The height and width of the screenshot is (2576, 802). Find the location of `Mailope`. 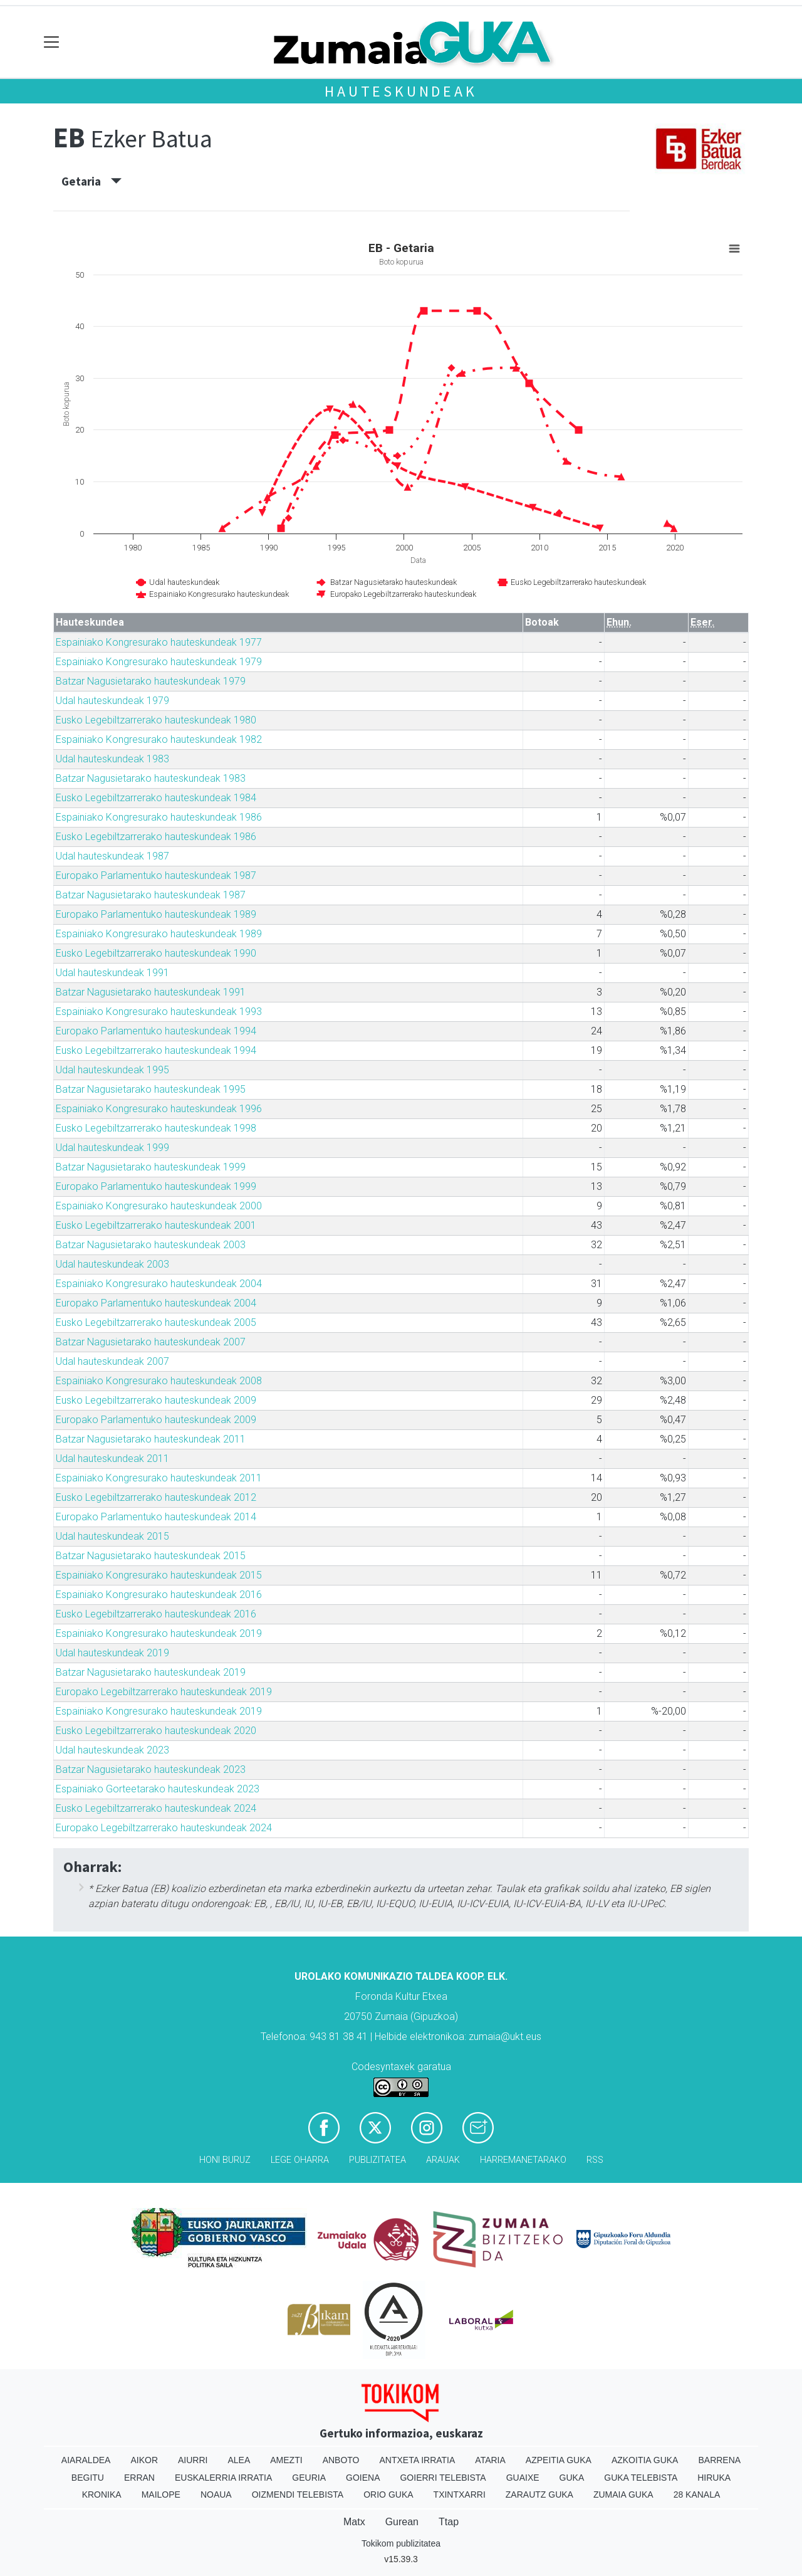

Mailope is located at coordinates (161, 2494).